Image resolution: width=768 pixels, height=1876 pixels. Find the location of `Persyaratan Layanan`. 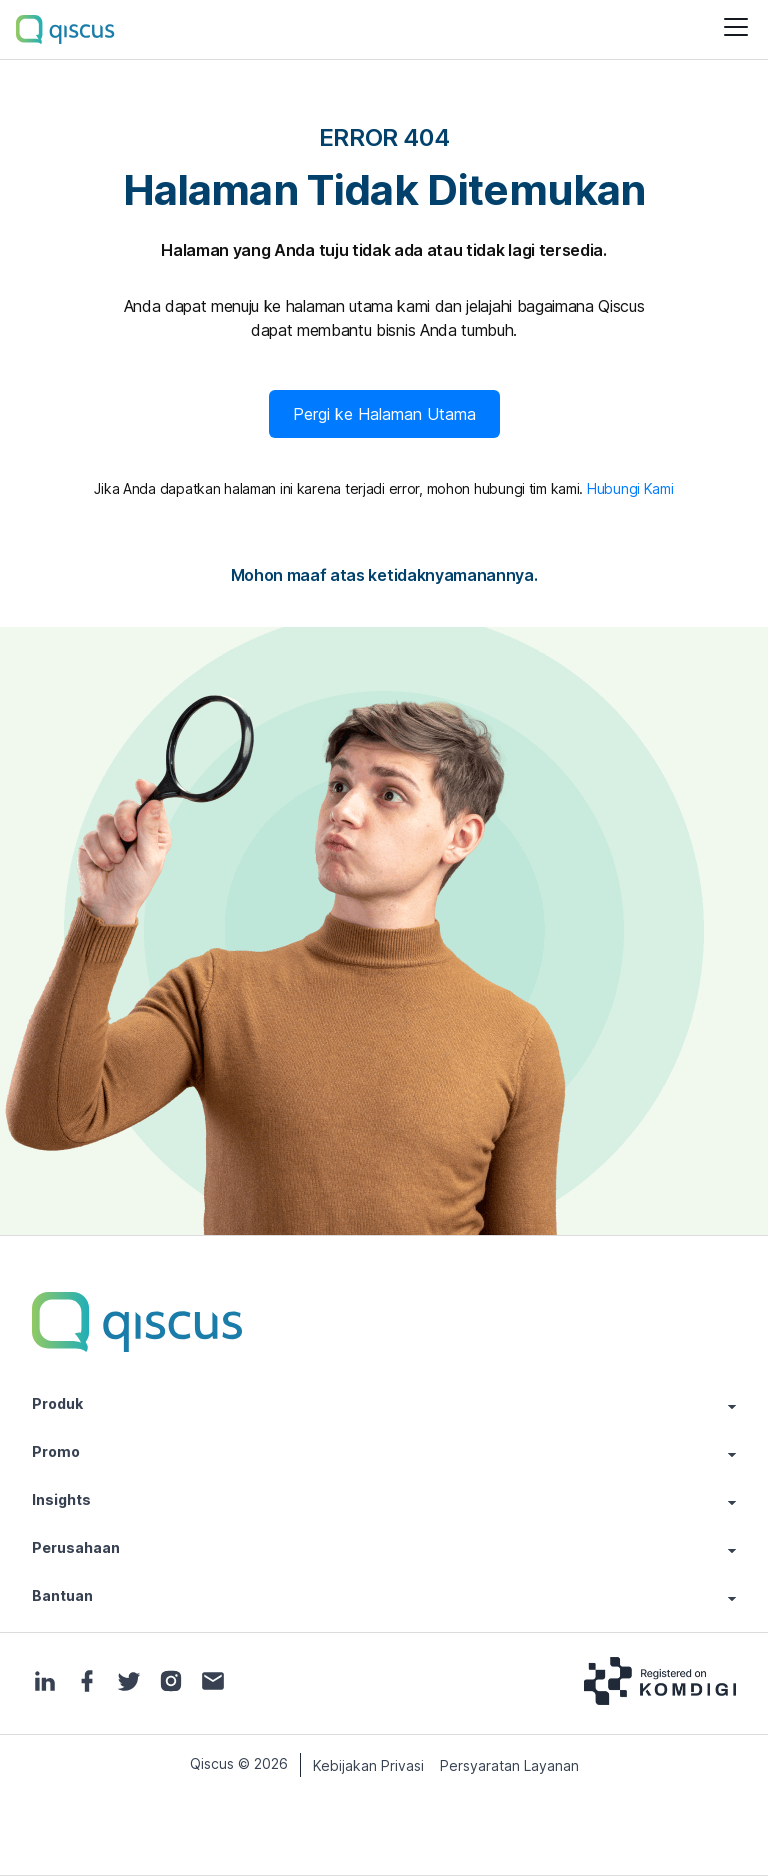

Persyaratan Layanan is located at coordinates (509, 1765).